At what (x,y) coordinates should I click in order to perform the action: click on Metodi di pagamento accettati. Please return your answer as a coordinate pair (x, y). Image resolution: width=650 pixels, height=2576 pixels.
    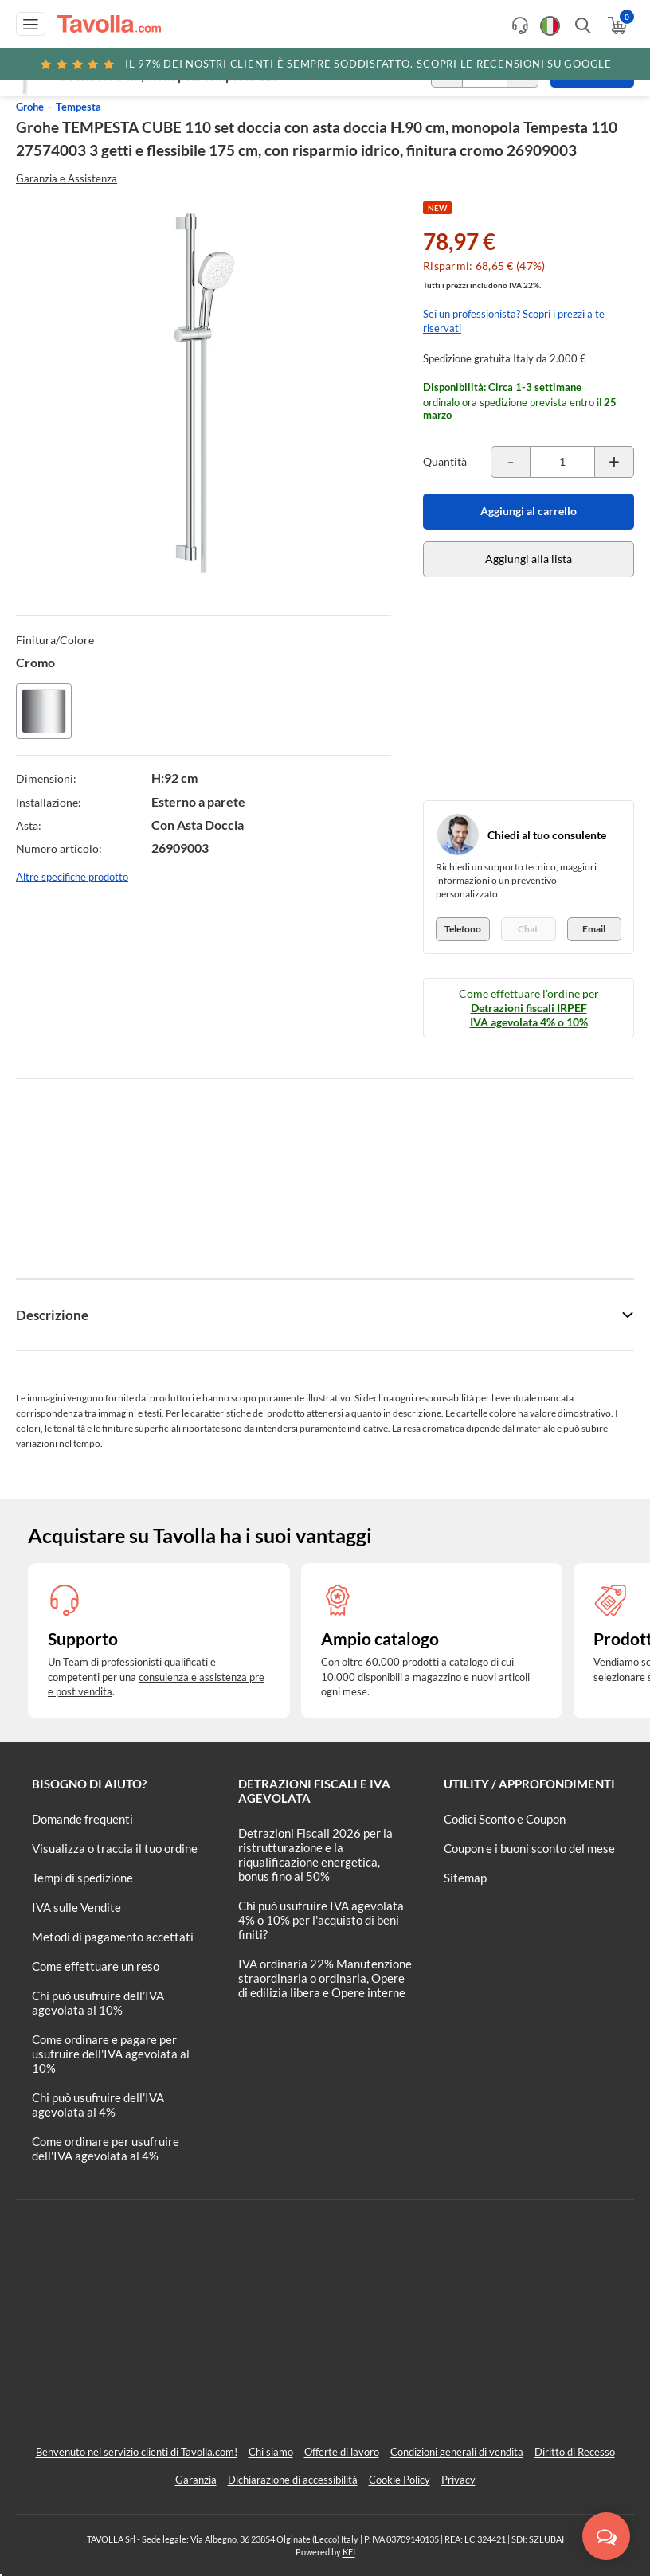
    Looking at the image, I should click on (113, 1936).